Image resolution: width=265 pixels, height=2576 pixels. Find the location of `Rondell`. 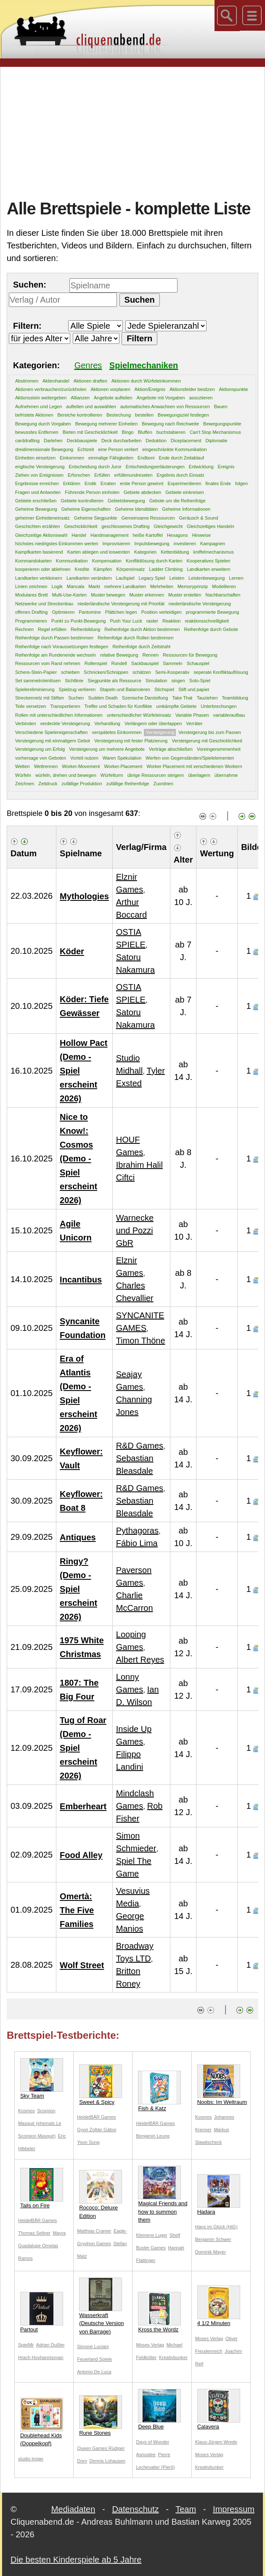

Rondell is located at coordinates (119, 663).